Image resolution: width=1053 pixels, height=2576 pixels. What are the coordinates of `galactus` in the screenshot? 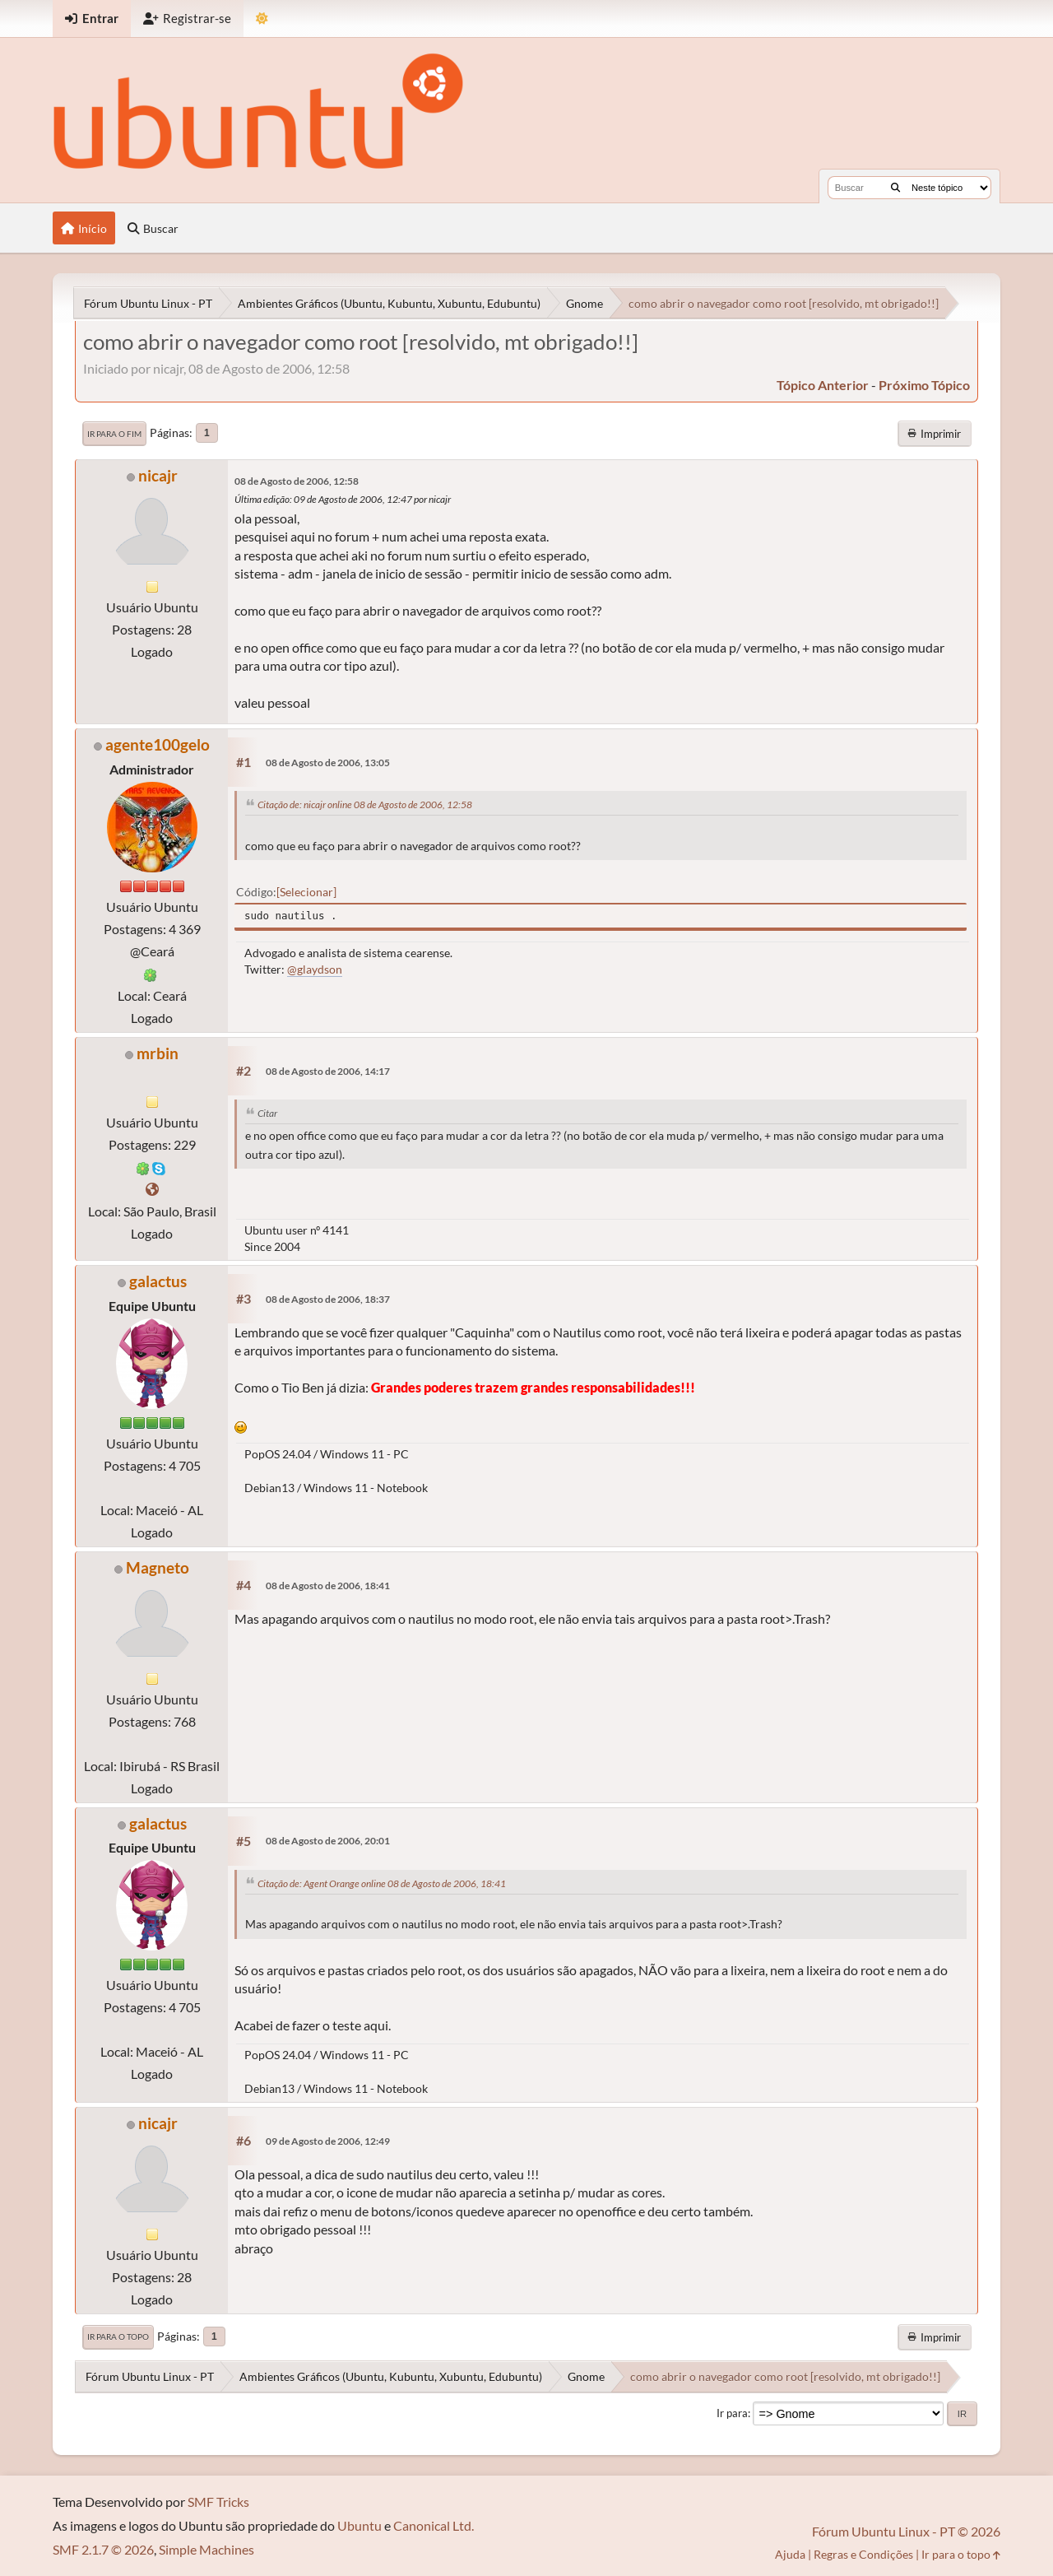 It's located at (158, 1281).